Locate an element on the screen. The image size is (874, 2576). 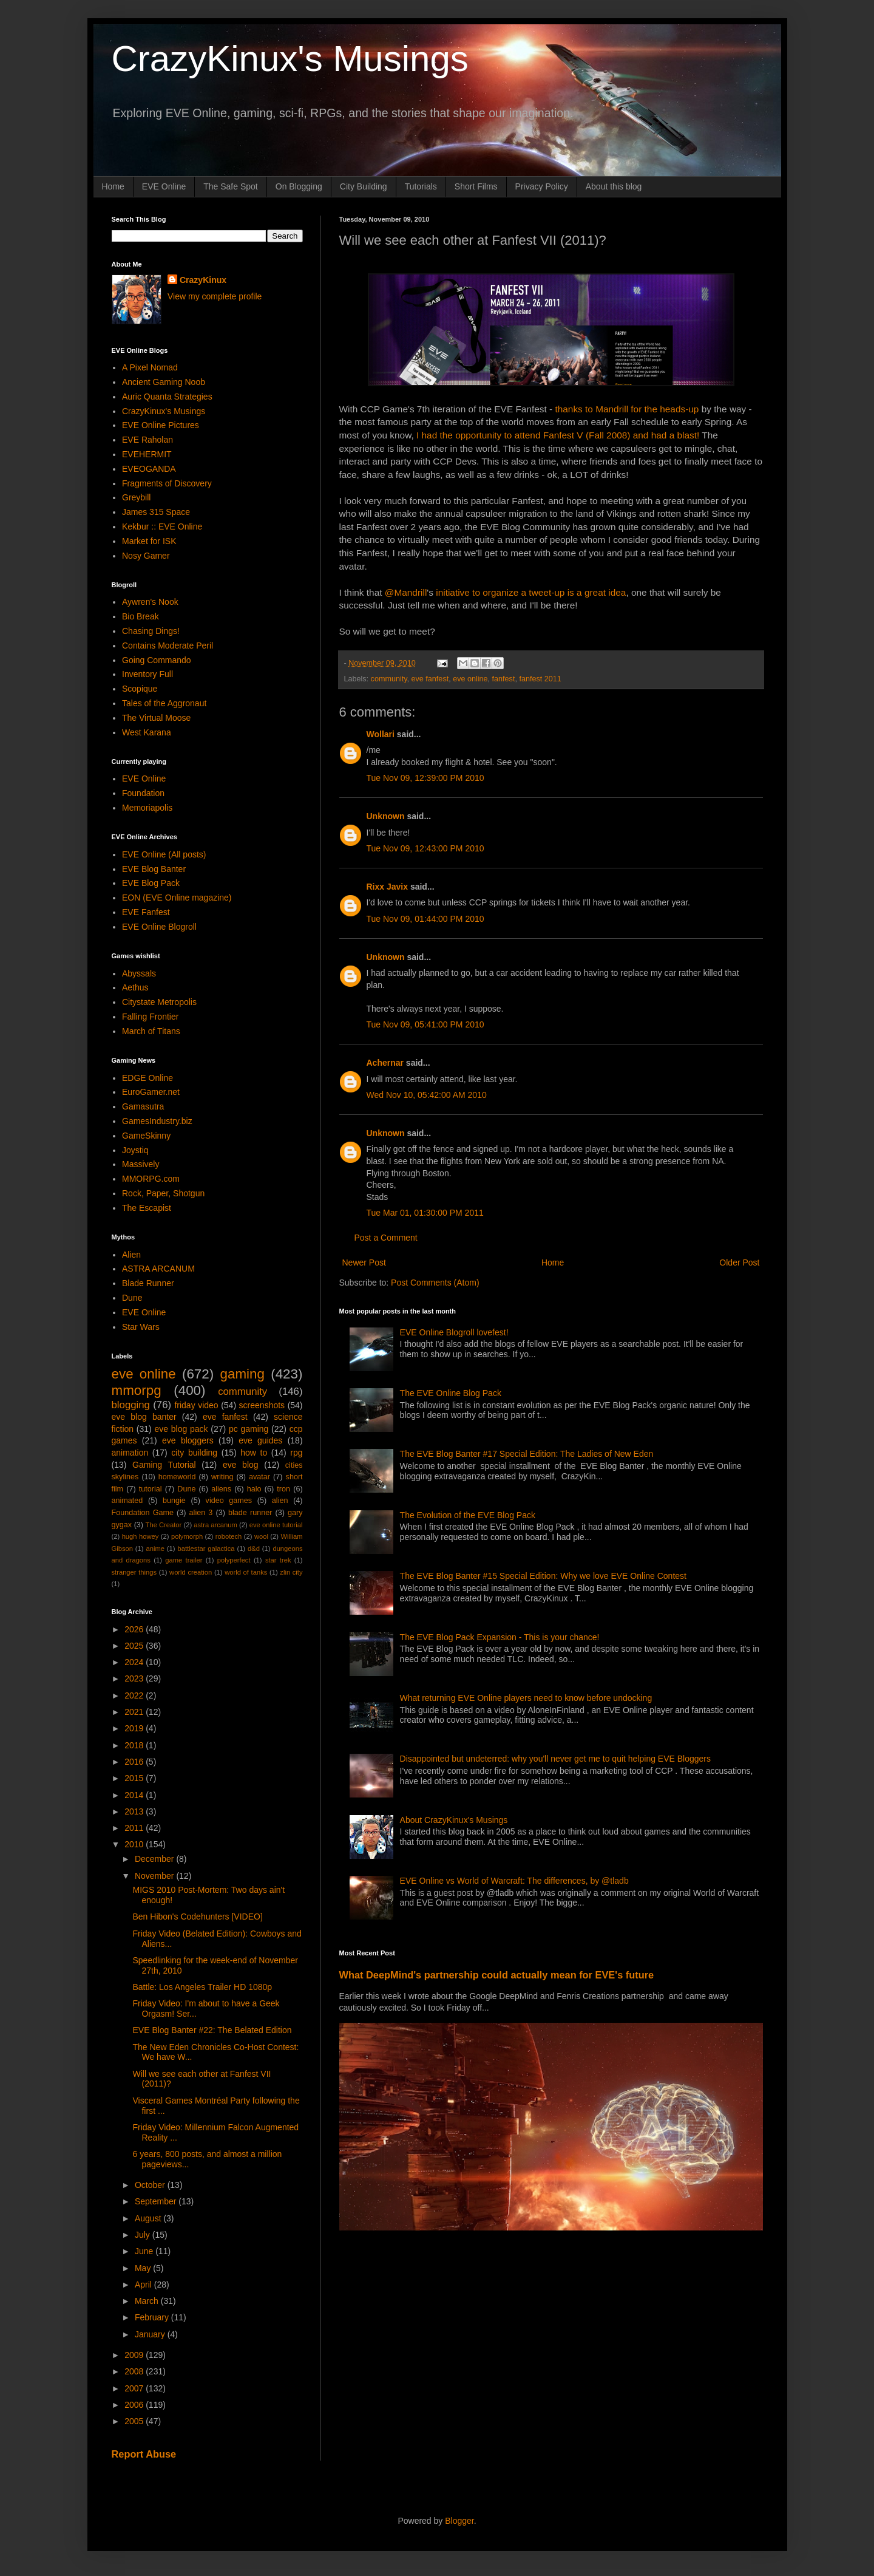
July is located at coordinates (143, 2235).